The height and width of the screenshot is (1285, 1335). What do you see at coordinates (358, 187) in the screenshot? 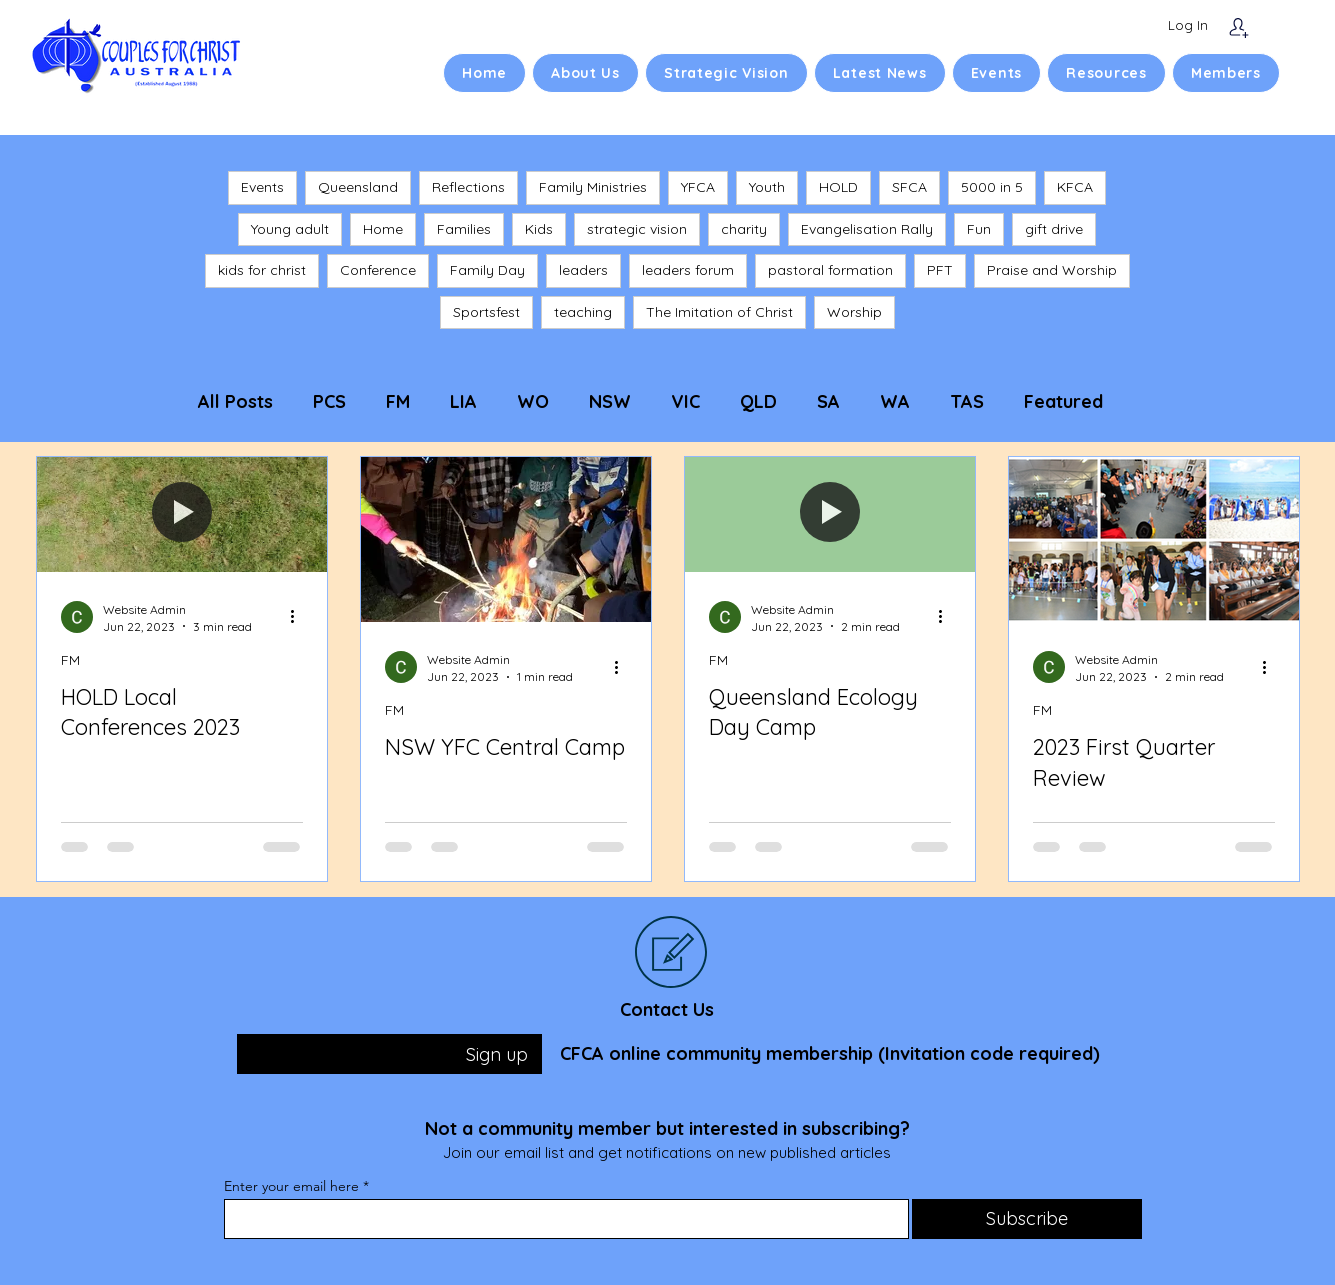
I see `Queensland` at bounding box center [358, 187].